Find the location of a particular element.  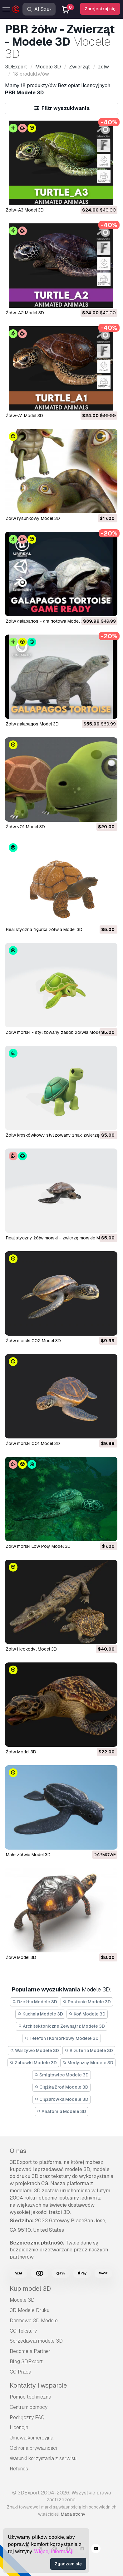

Biżuteria Modele 3D is located at coordinates (89, 2050).